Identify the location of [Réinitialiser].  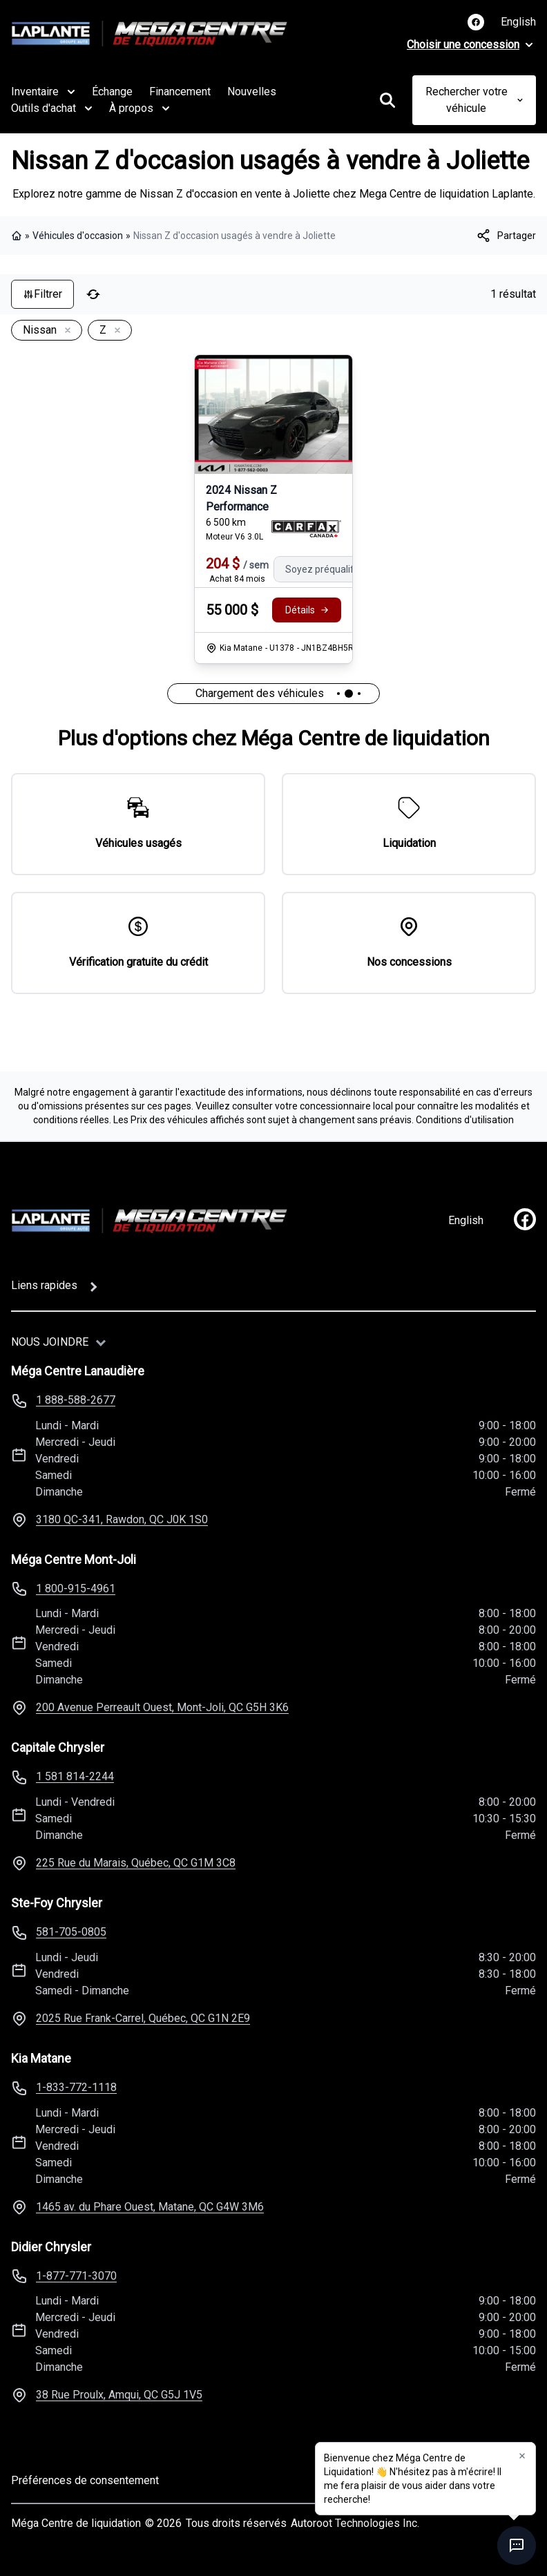
(93, 294).